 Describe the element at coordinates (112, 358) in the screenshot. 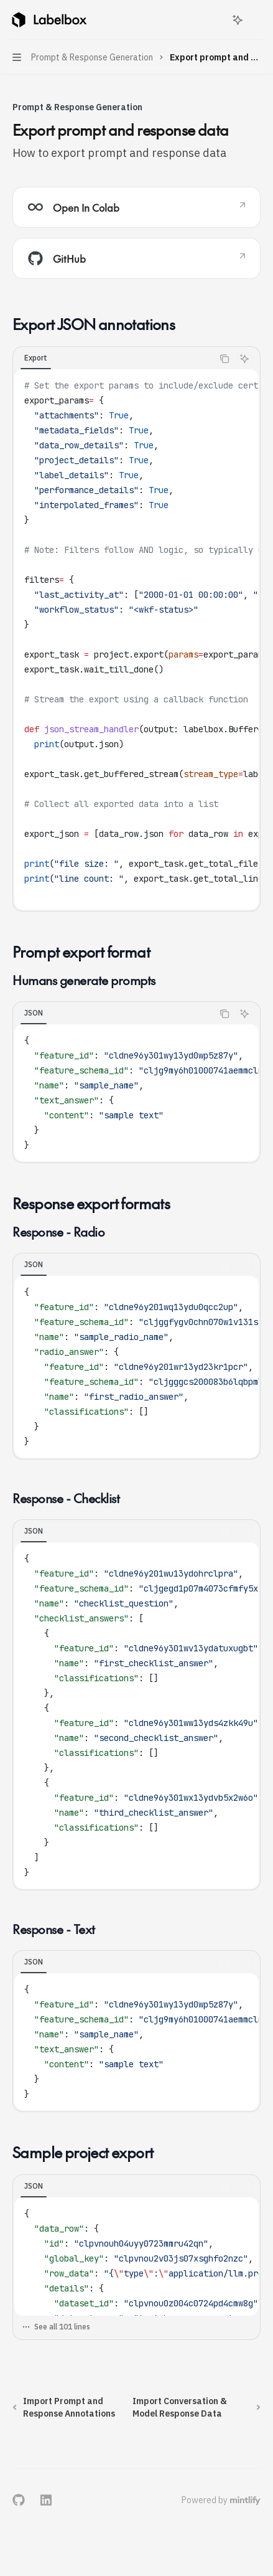

I see `[tablist]` at that location.